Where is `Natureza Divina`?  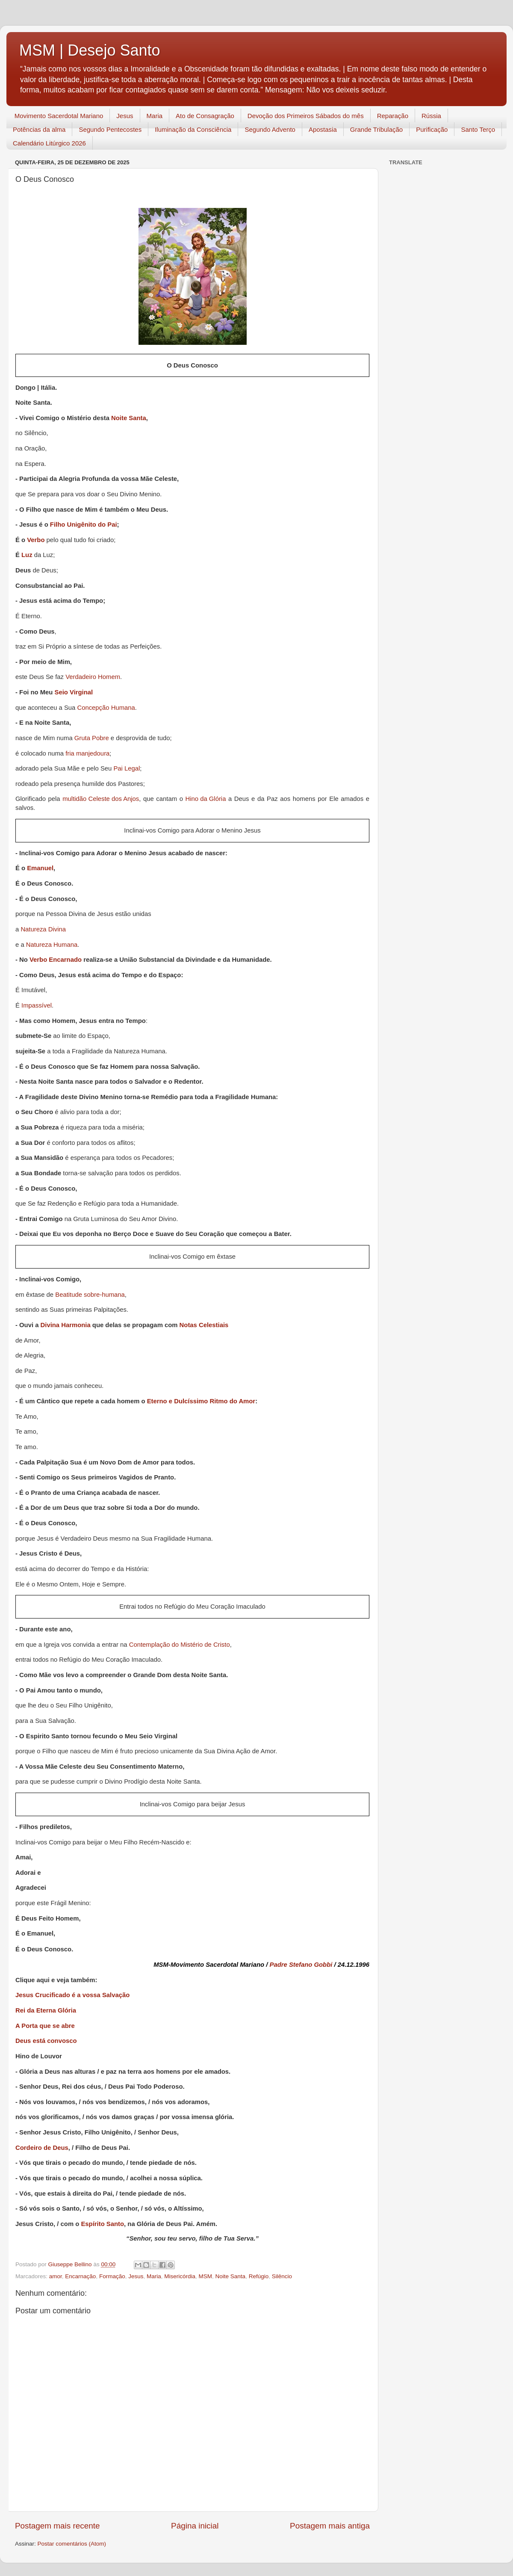 Natureza Divina is located at coordinates (43, 930).